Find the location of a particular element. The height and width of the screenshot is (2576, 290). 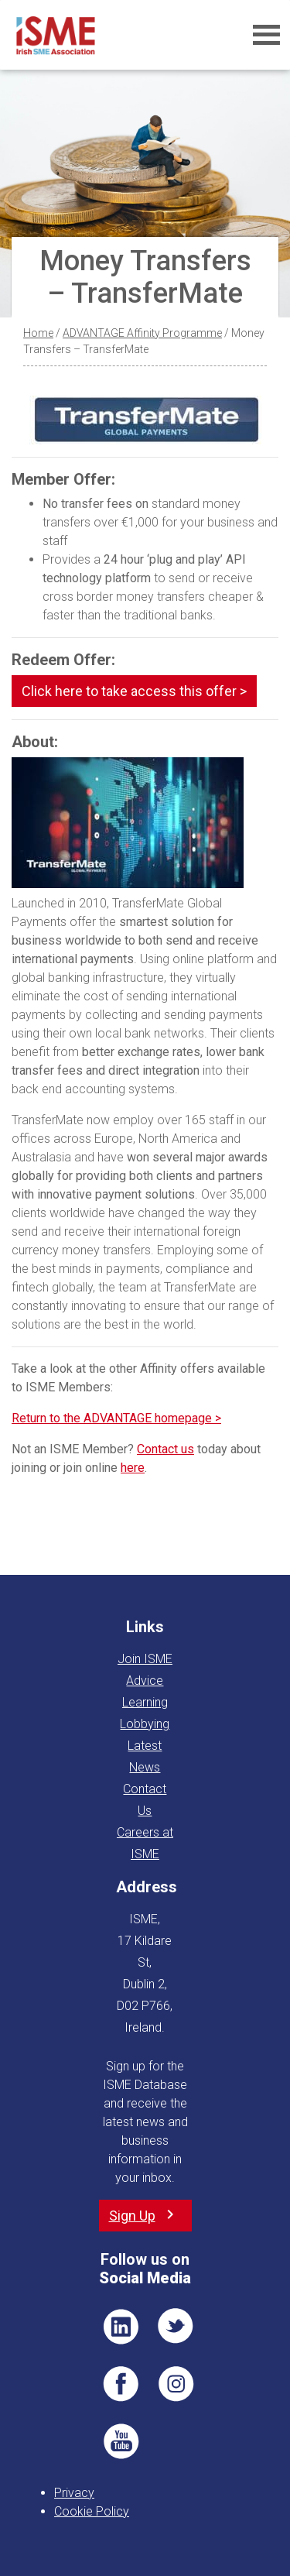

TWT is located at coordinates (176, 2326).